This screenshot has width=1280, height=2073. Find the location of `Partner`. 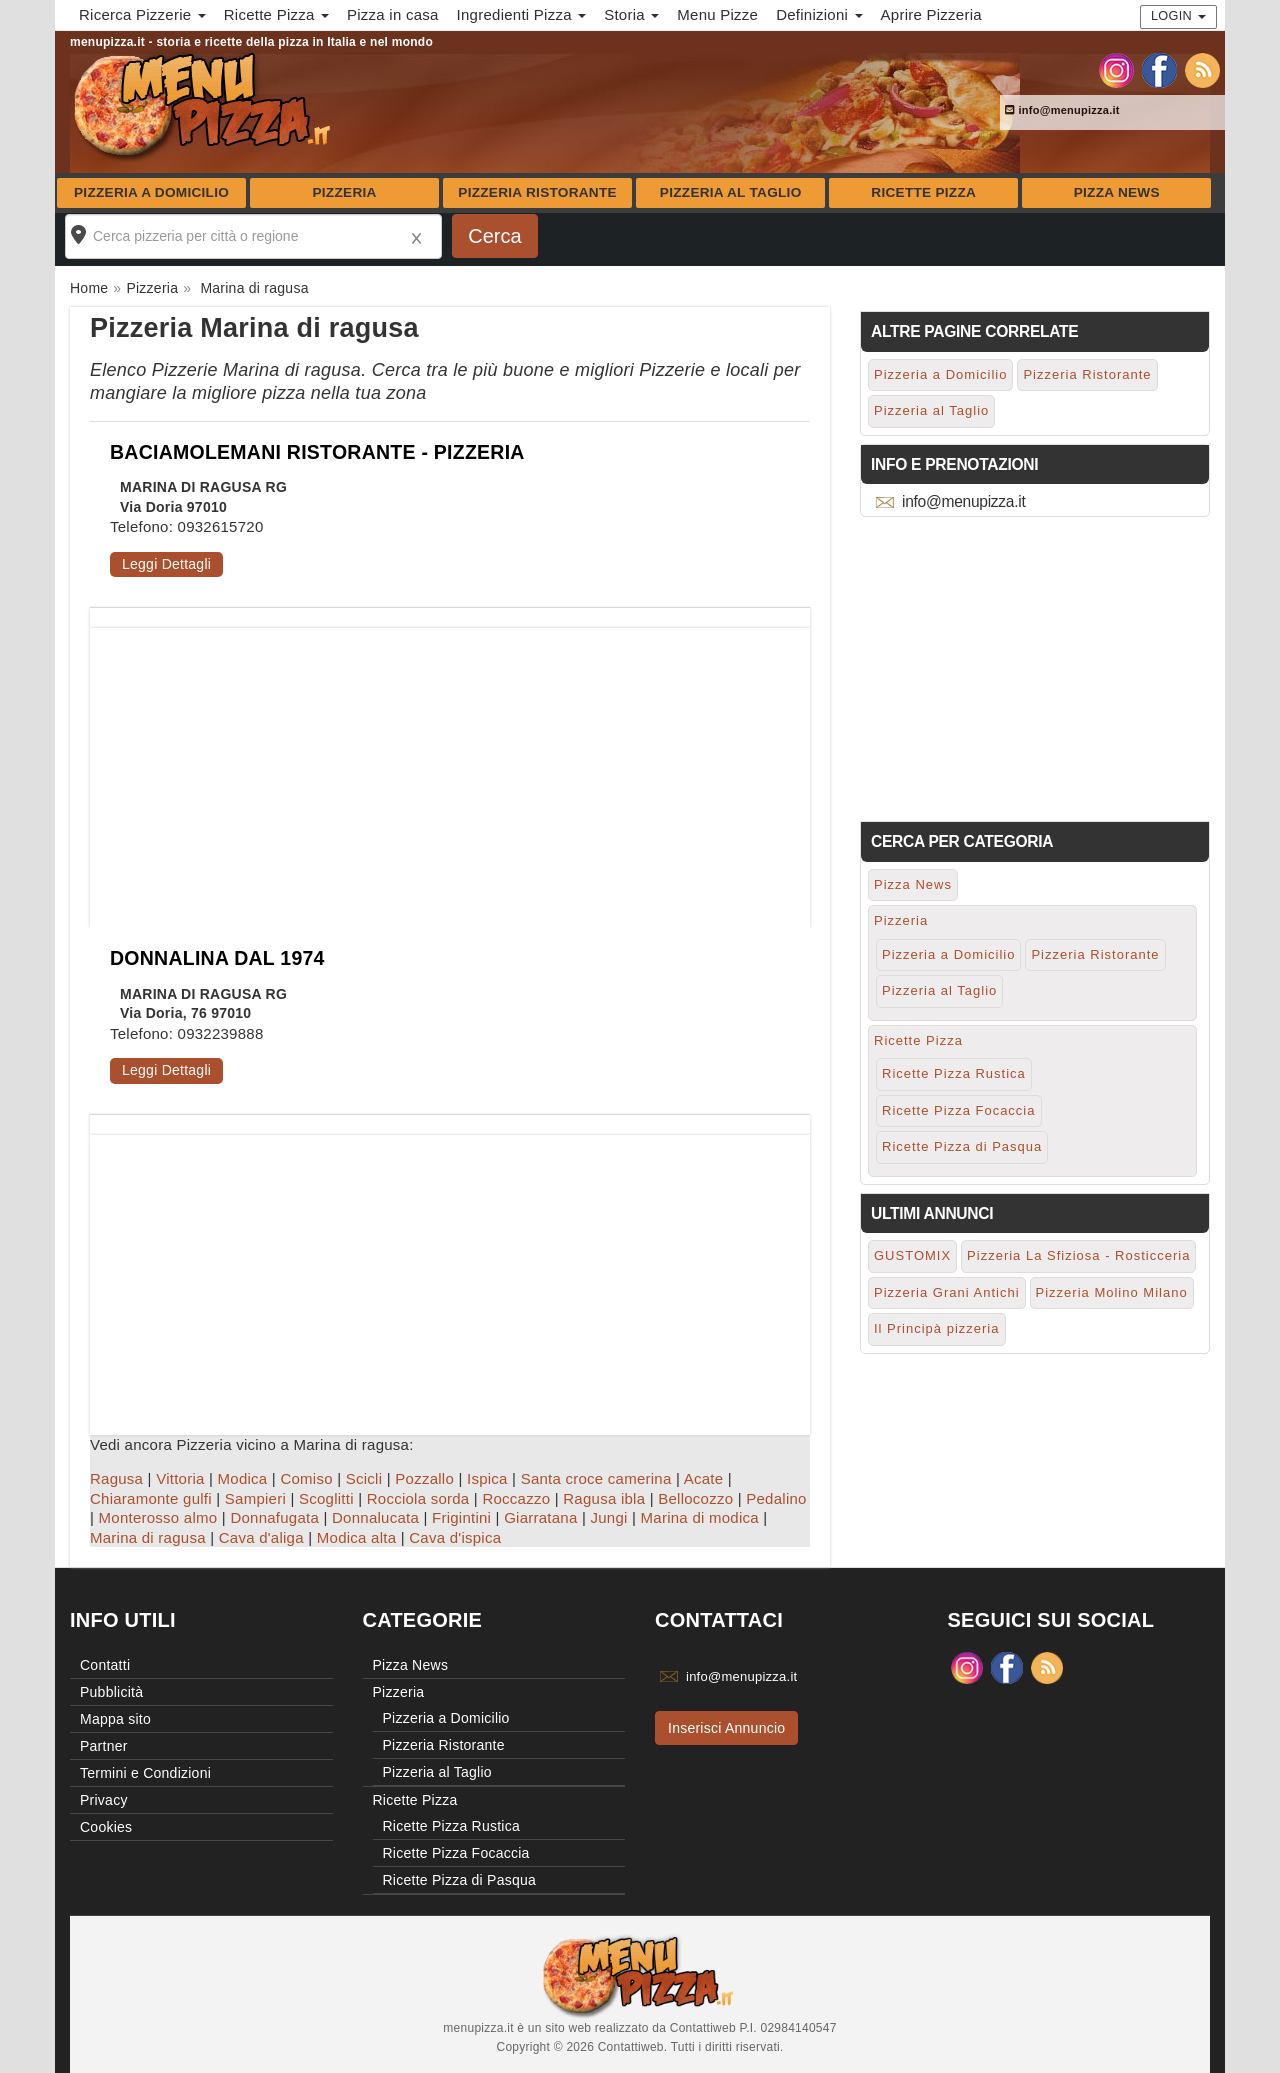

Partner is located at coordinates (104, 1746).